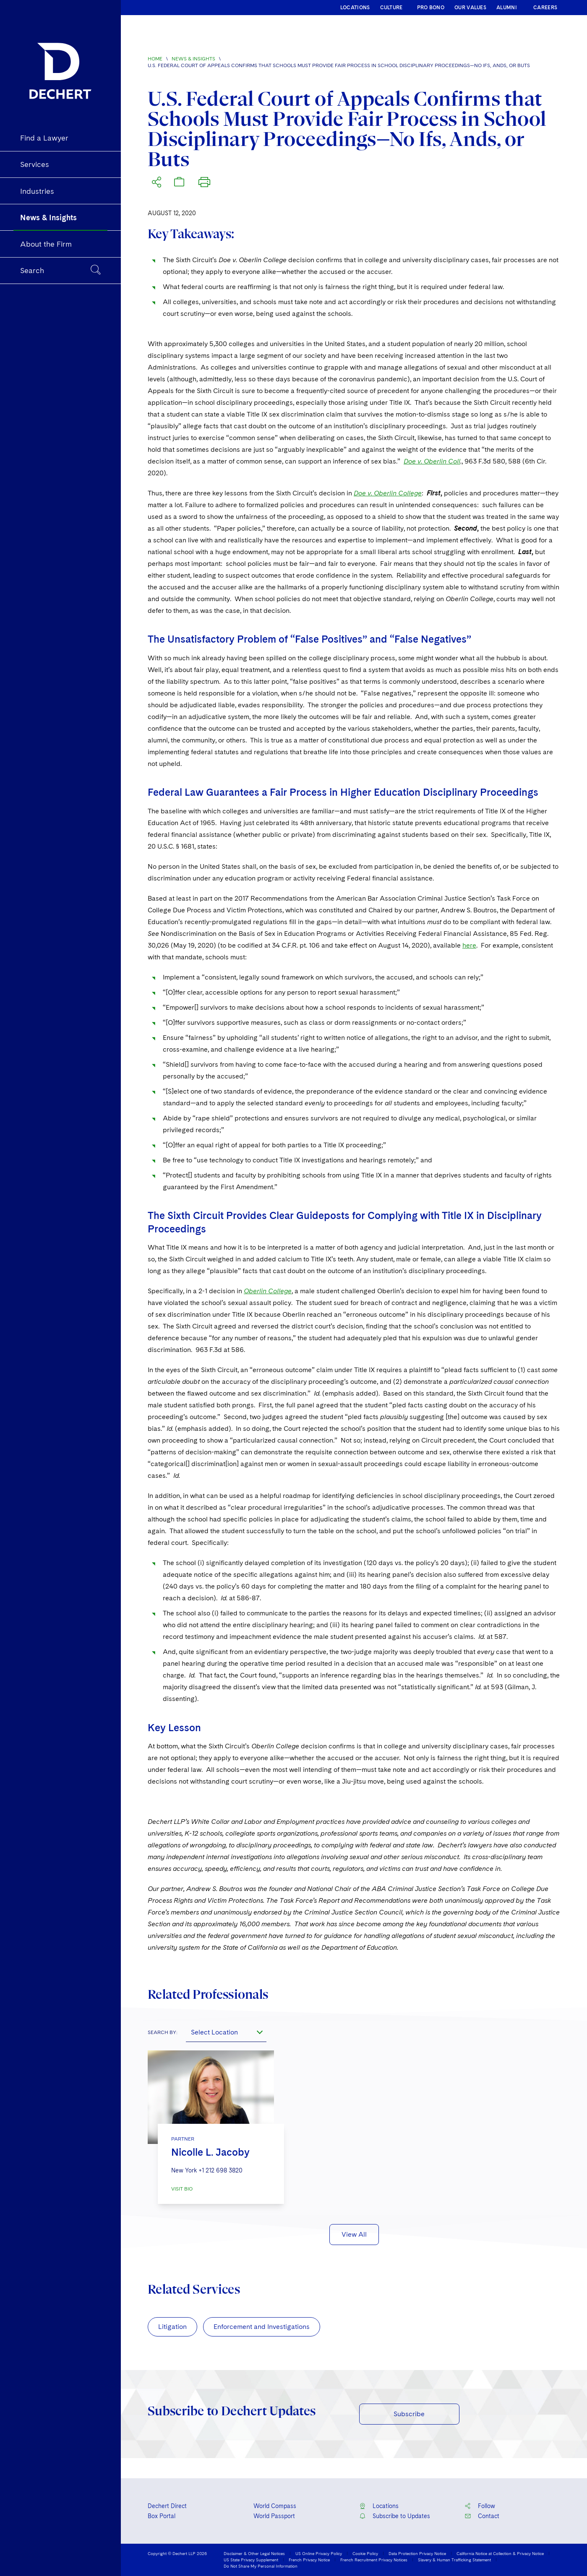 The image size is (587, 2576). What do you see at coordinates (506, 7) in the screenshot?
I see `ALUMNI` at bounding box center [506, 7].